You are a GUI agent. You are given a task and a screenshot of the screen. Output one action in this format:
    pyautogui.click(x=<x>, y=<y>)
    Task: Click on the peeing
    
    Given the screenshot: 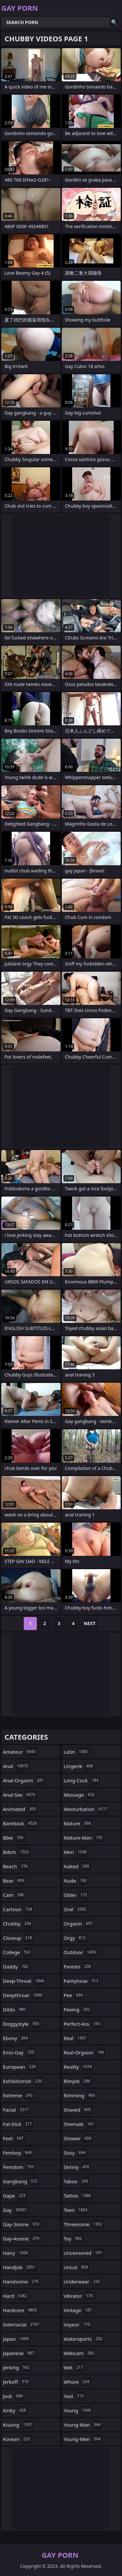 What is the action you would take?
    pyautogui.click(x=78, y=2009)
    